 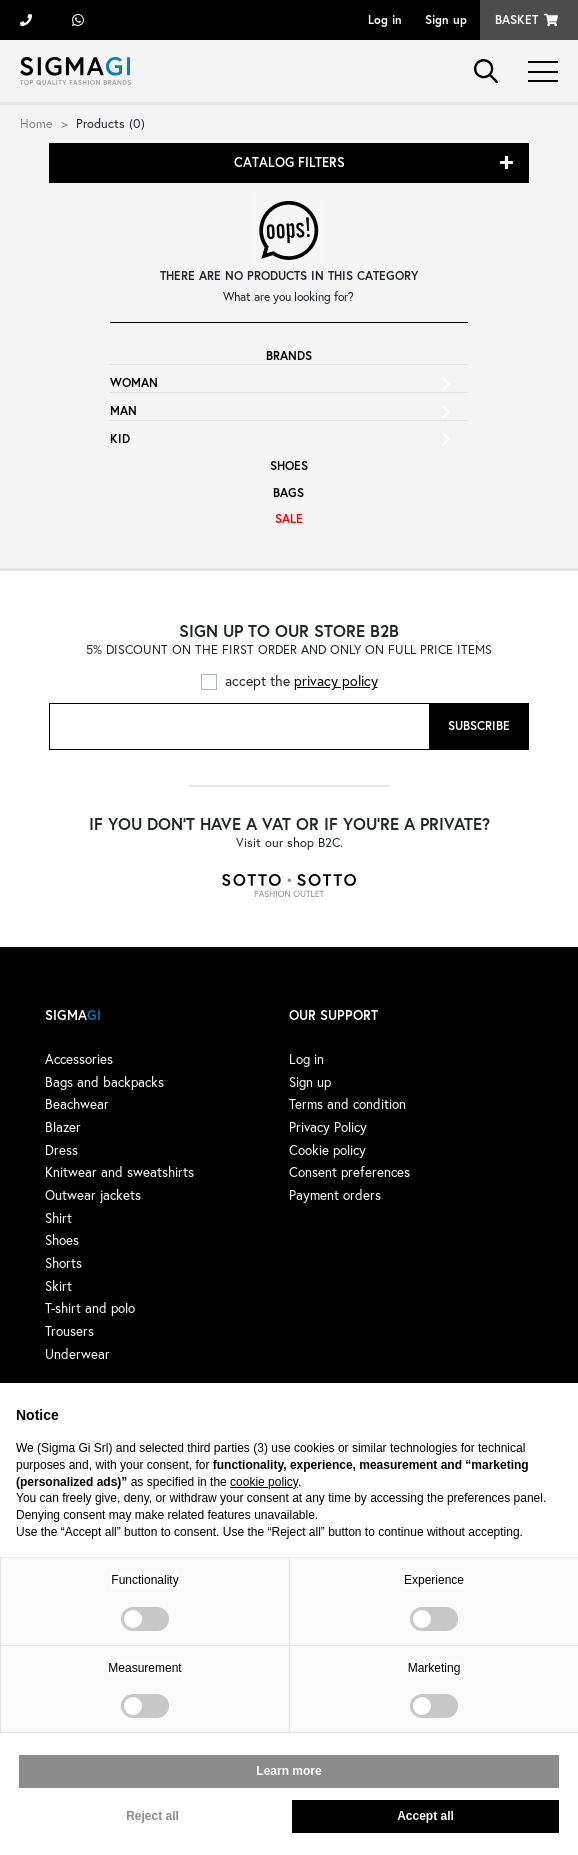 I want to click on Learn more [button], so click(x=288, y=1771).